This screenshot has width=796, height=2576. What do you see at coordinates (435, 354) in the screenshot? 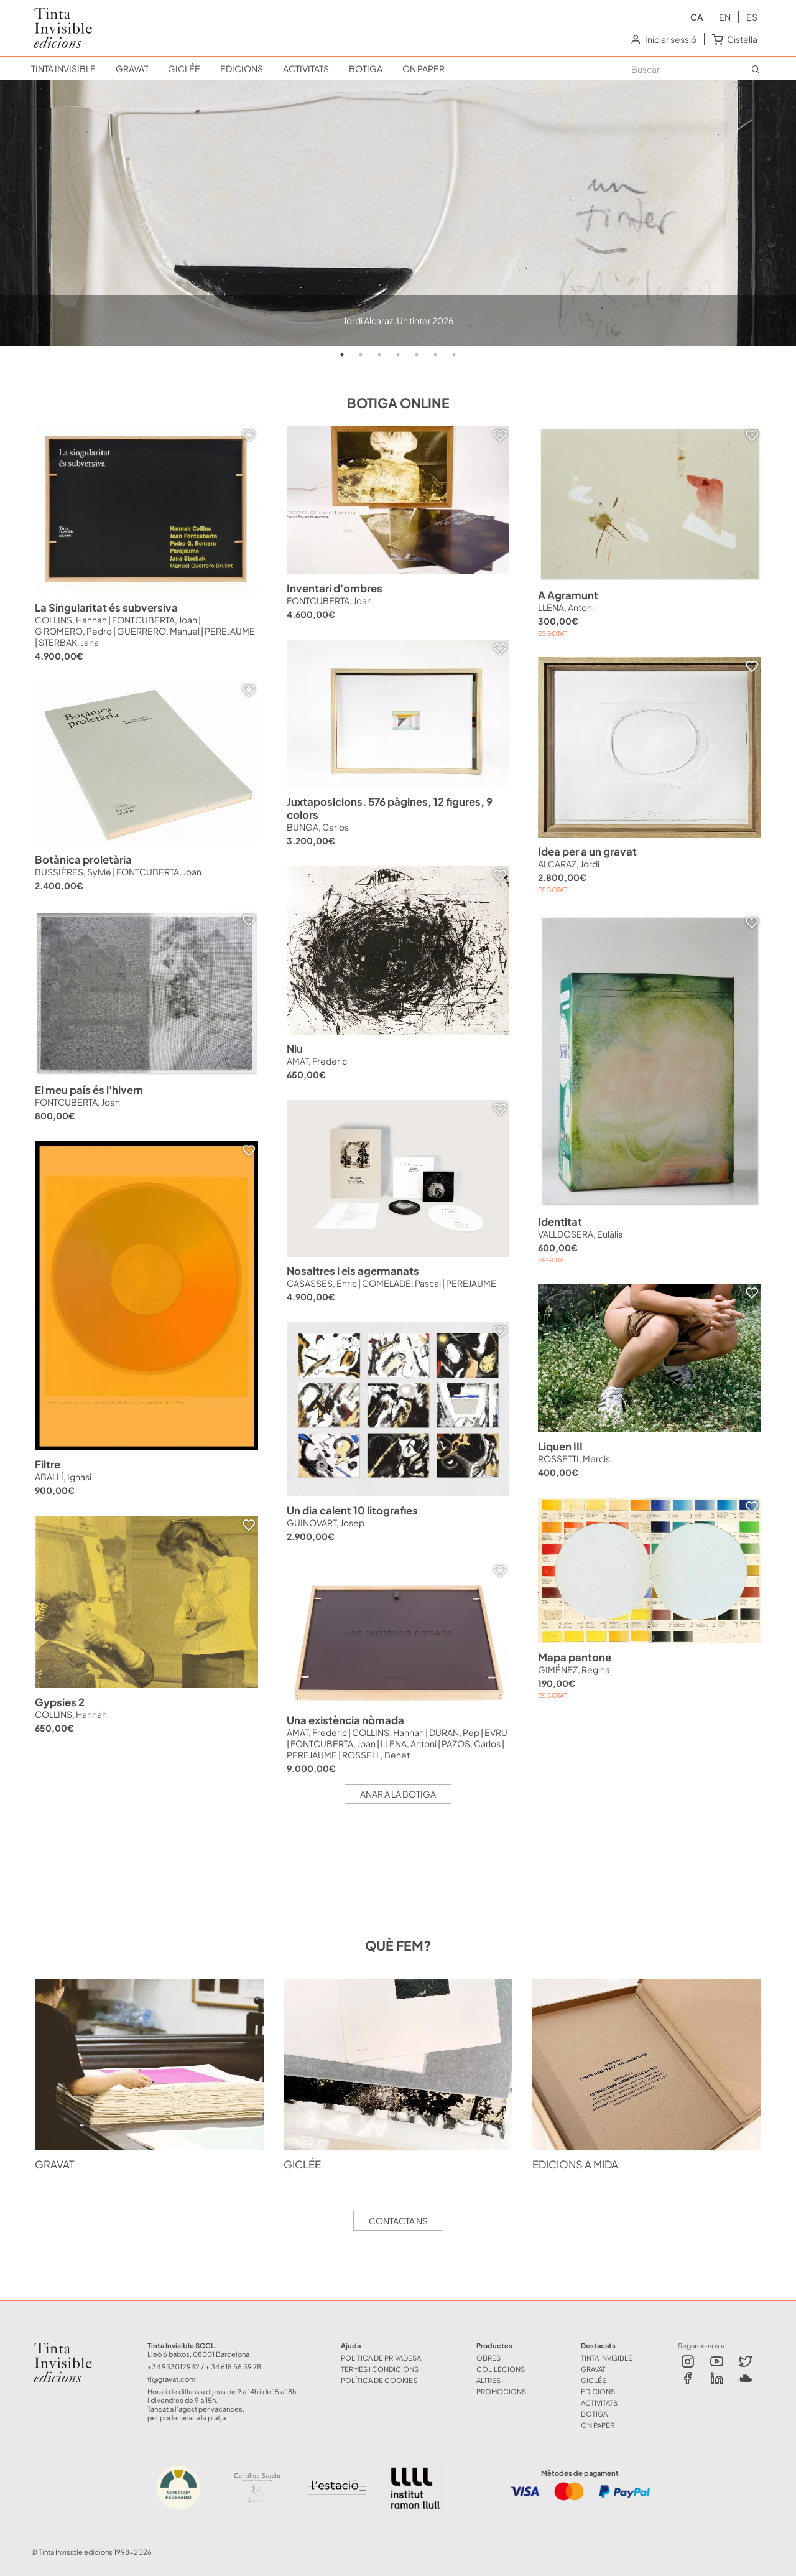
I see `6 [tab]` at bounding box center [435, 354].